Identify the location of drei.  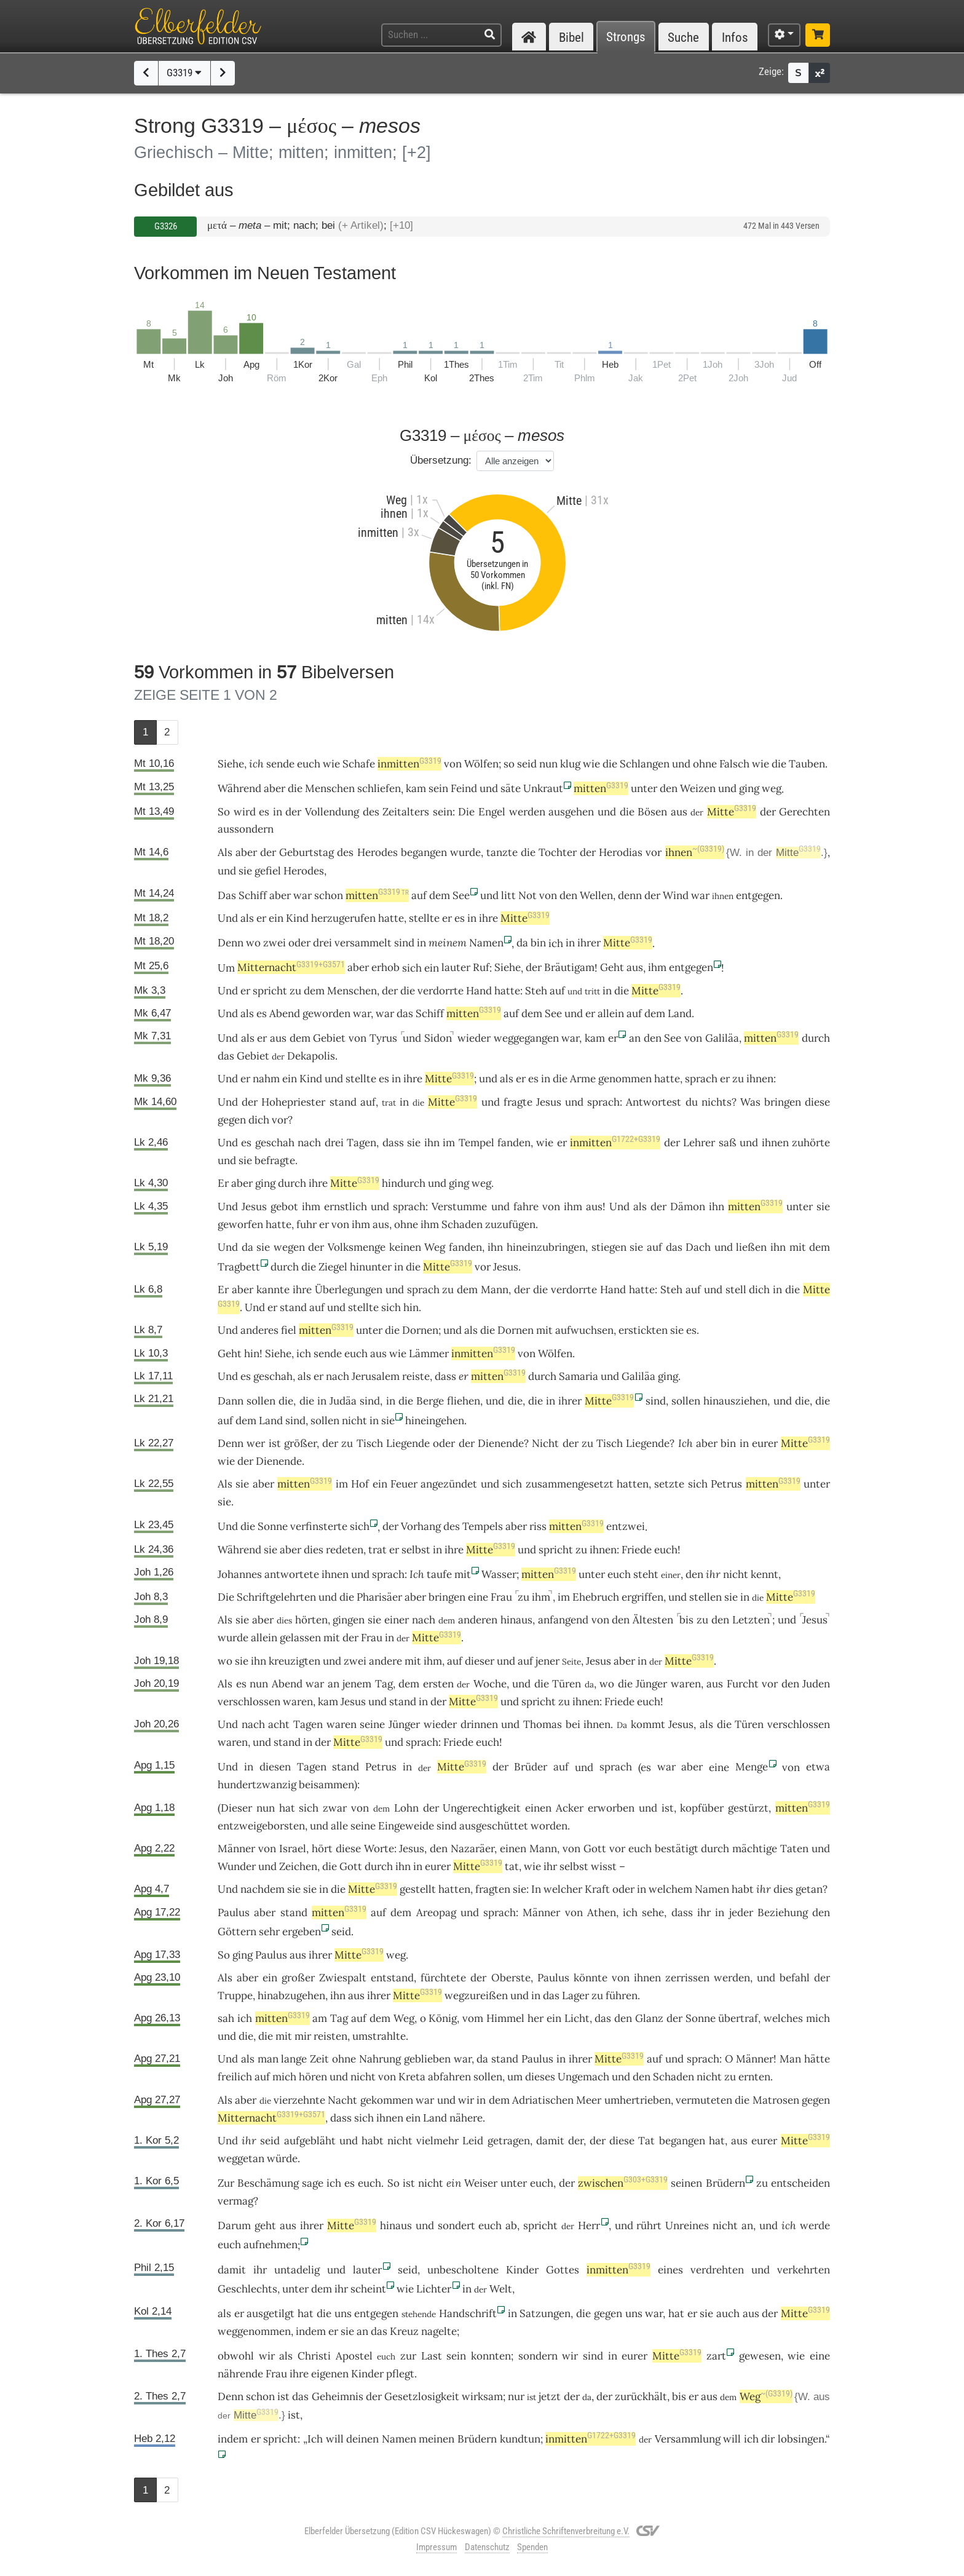
(322, 942).